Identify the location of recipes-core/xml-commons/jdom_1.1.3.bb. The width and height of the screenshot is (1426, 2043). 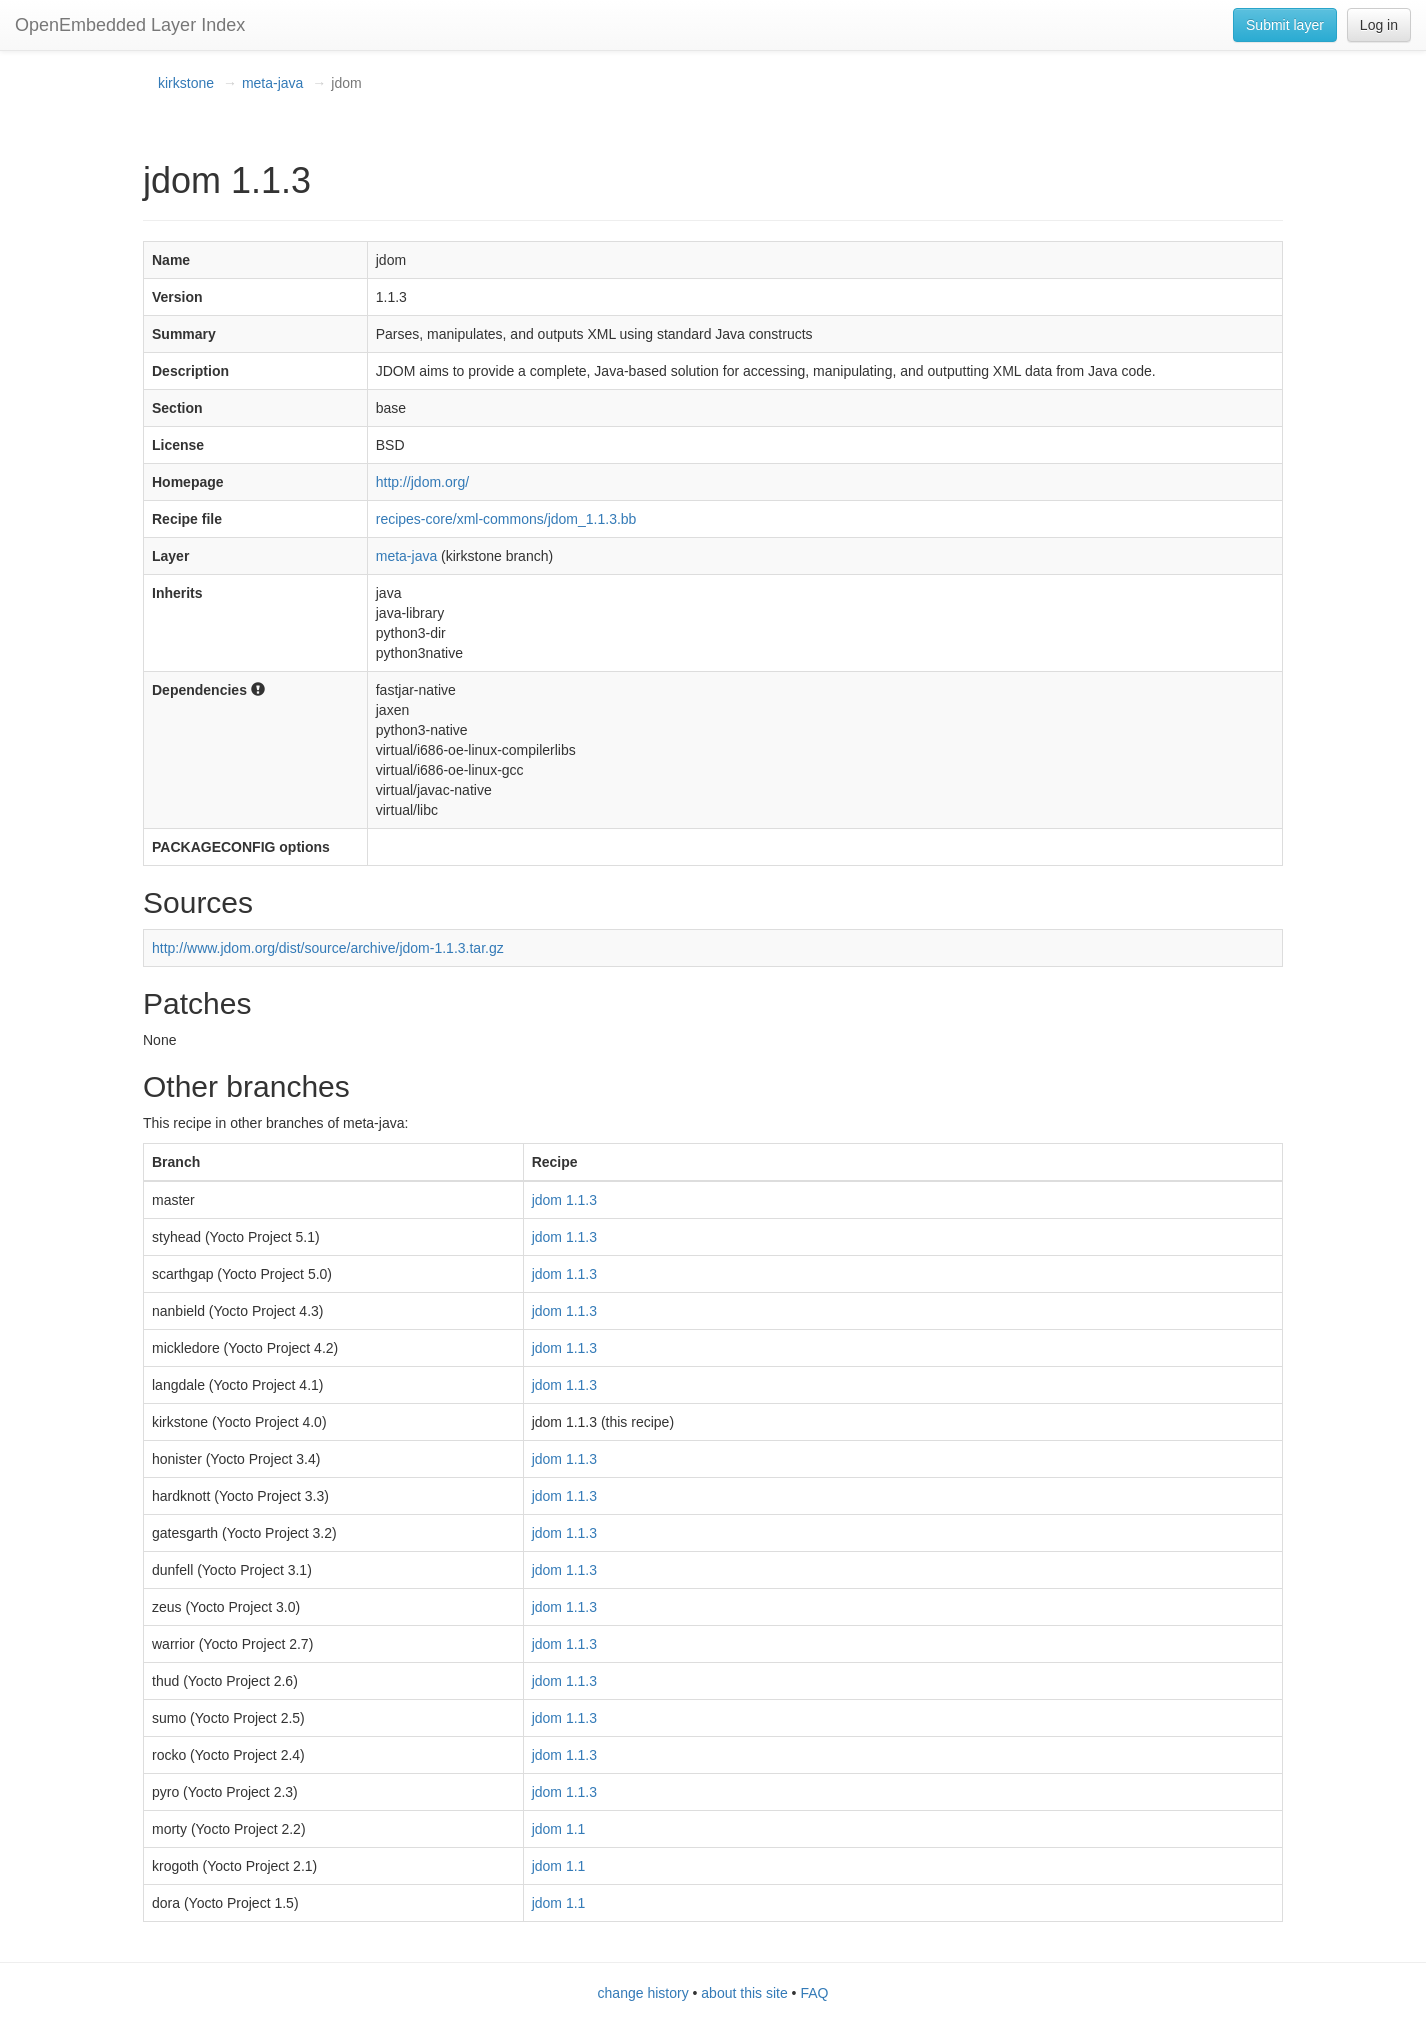
(506, 519).